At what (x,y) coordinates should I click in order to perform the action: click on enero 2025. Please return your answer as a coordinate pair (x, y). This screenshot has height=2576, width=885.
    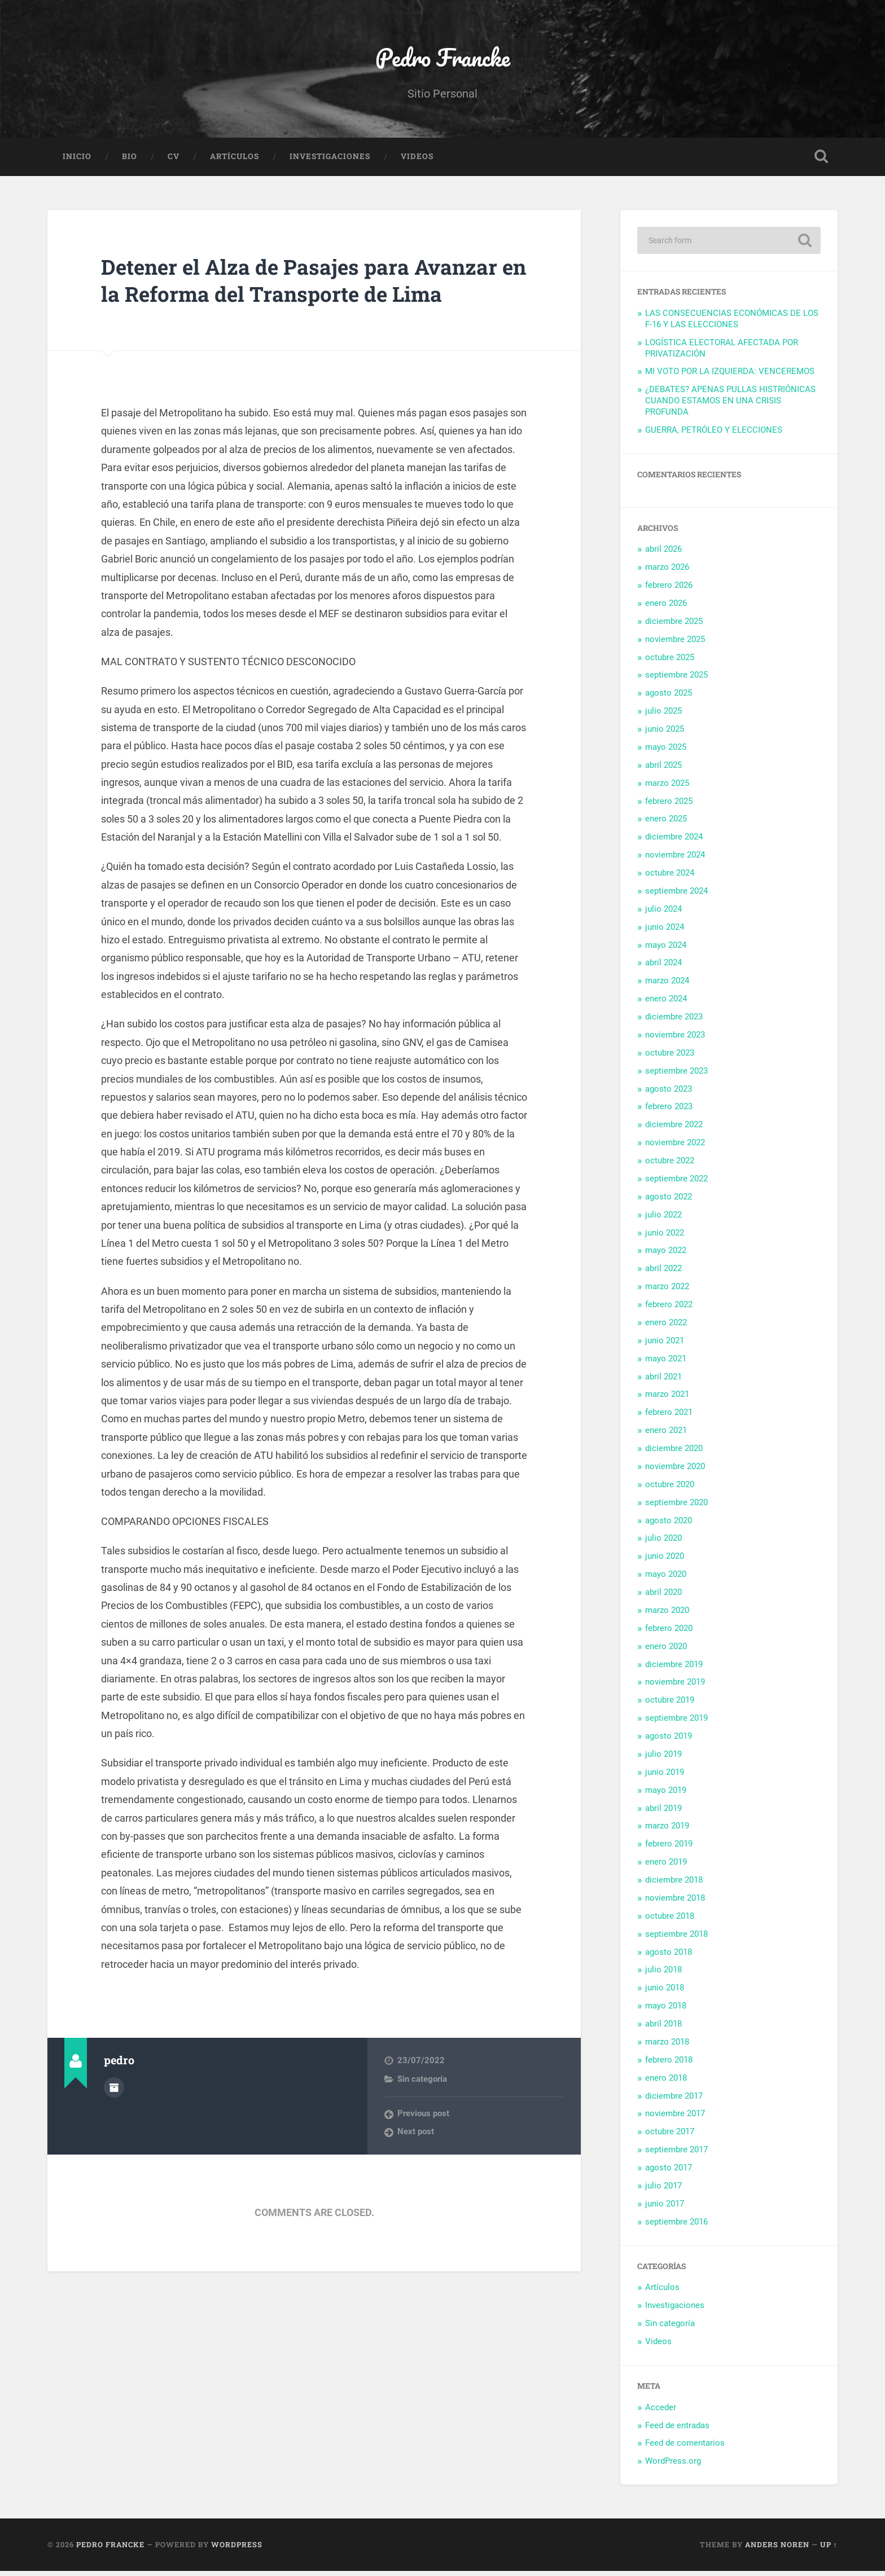
    Looking at the image, I should click on (666, 824).